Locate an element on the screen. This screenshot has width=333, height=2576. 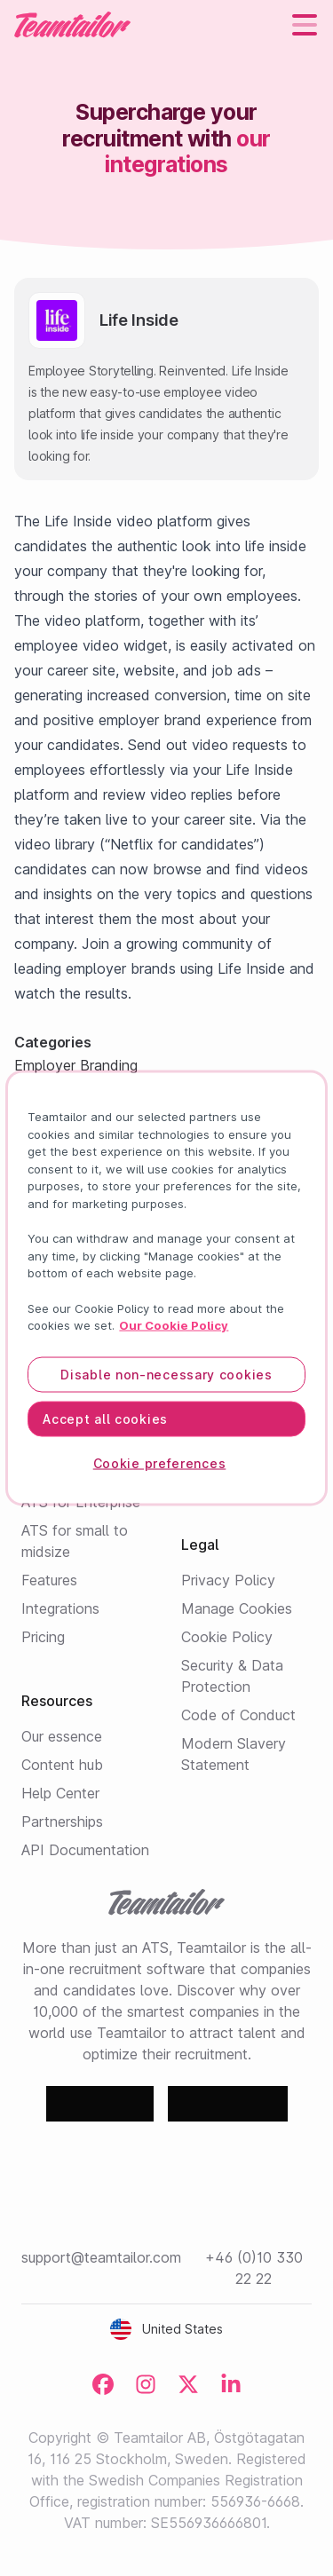
support@teamtailor.com is located at coordinates (101, 2257).